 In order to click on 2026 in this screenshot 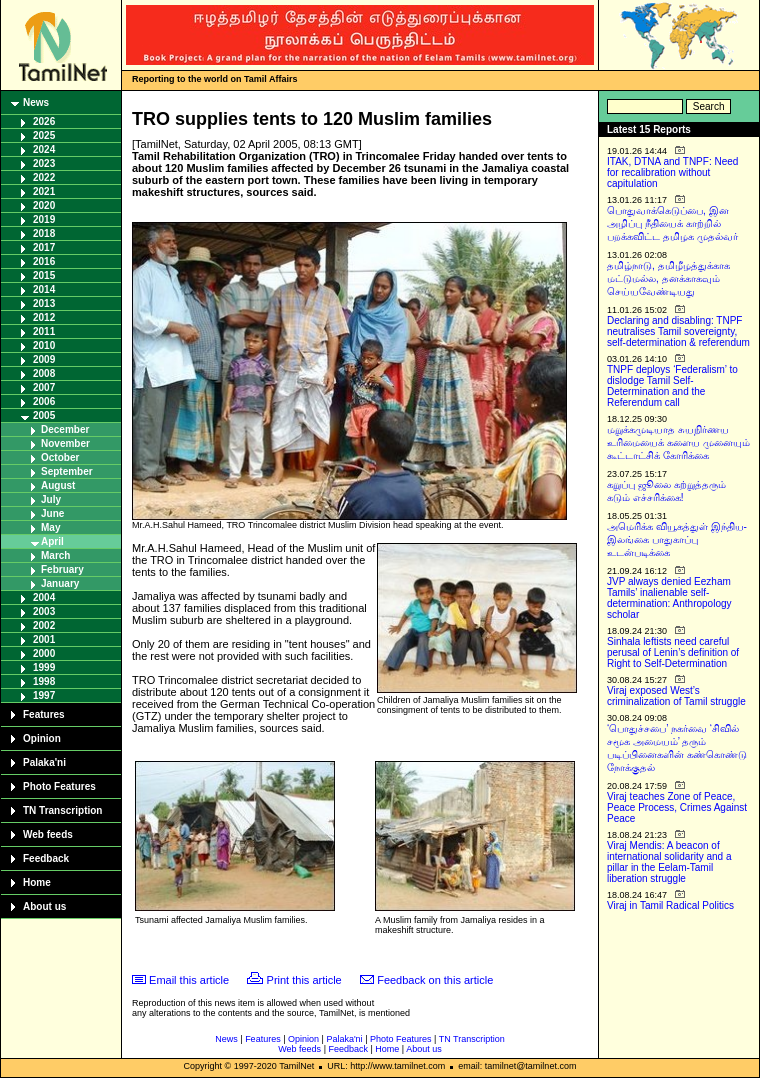, I will do `click(44, 121)`.